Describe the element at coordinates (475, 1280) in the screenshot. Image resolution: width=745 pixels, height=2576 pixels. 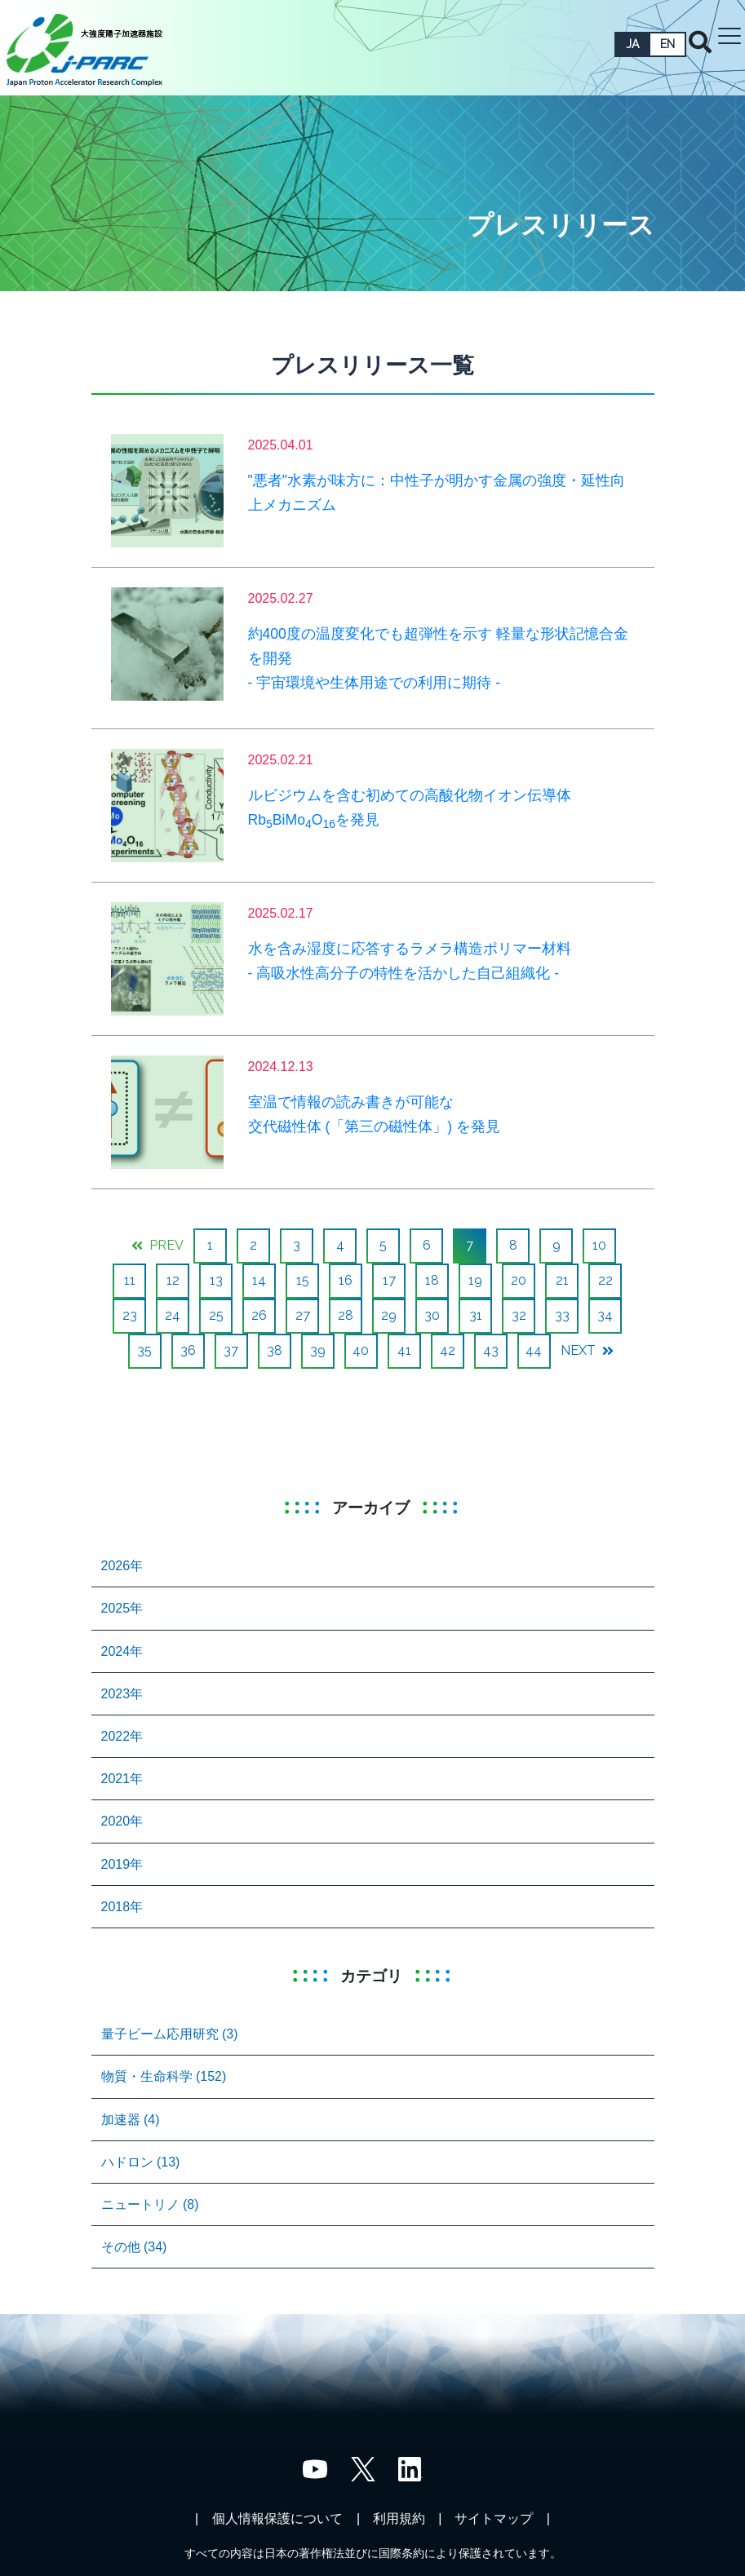
I see `19` at that location.